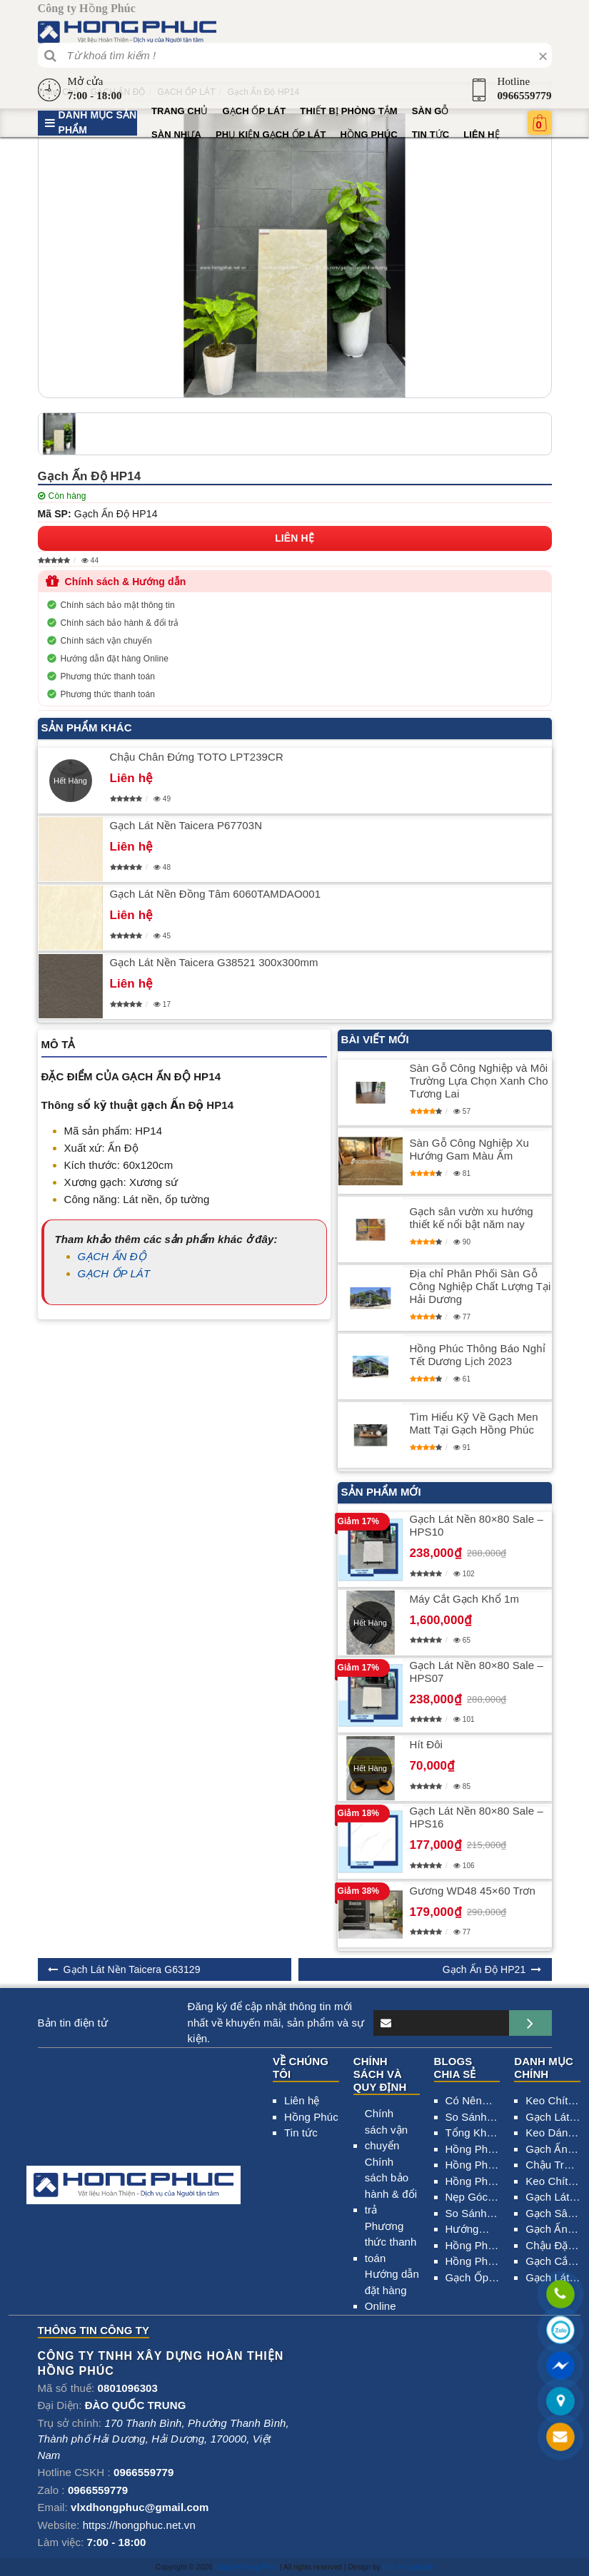 Image resolution: width=589 pixels, height=2576 pixels. I want to click on Sàn Gỗ Công Nghiệp Xu Hướng Gam Màu Ấm, so click(470, 1149).